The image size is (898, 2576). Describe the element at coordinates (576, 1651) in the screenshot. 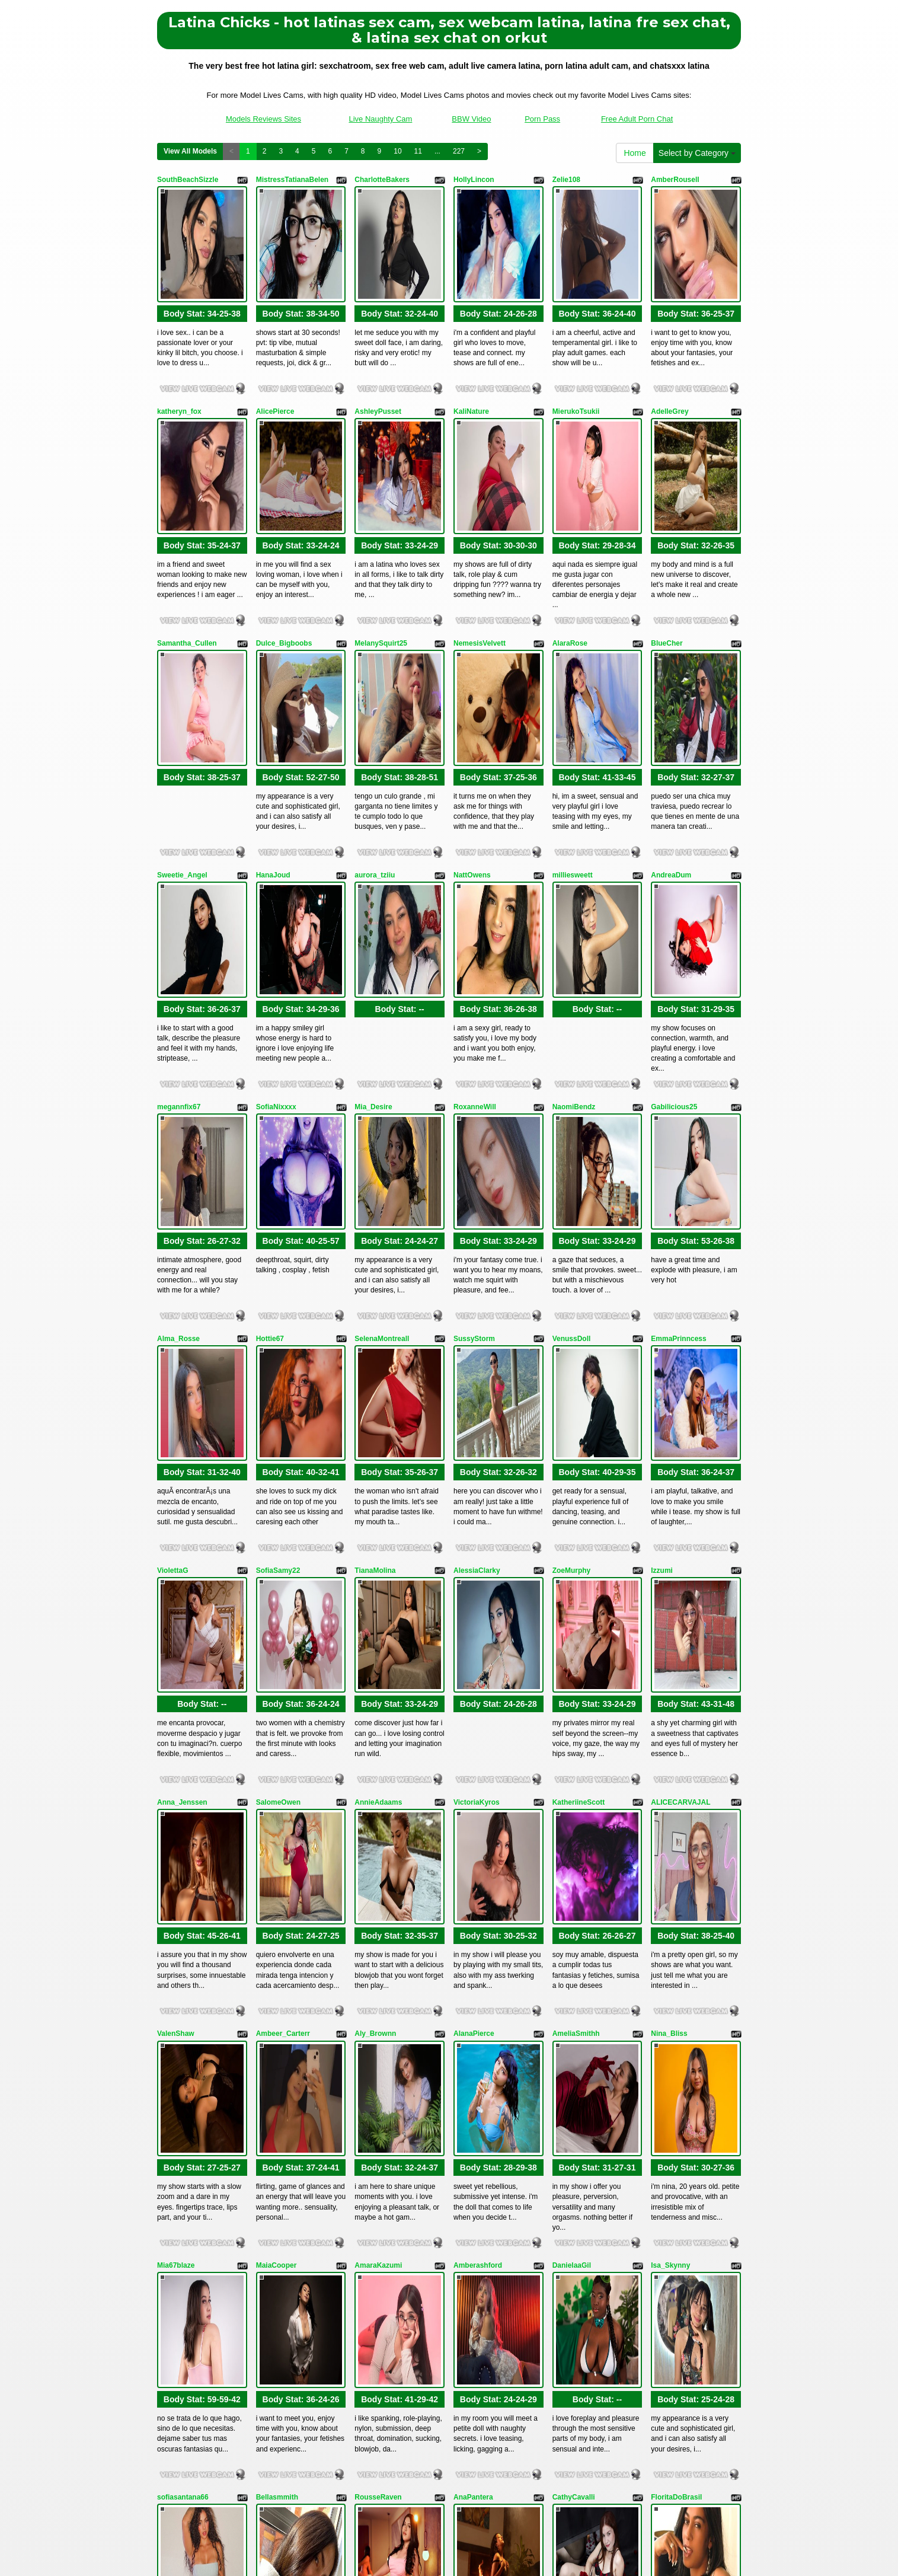

I see `AmeliaSmithh` at that location.